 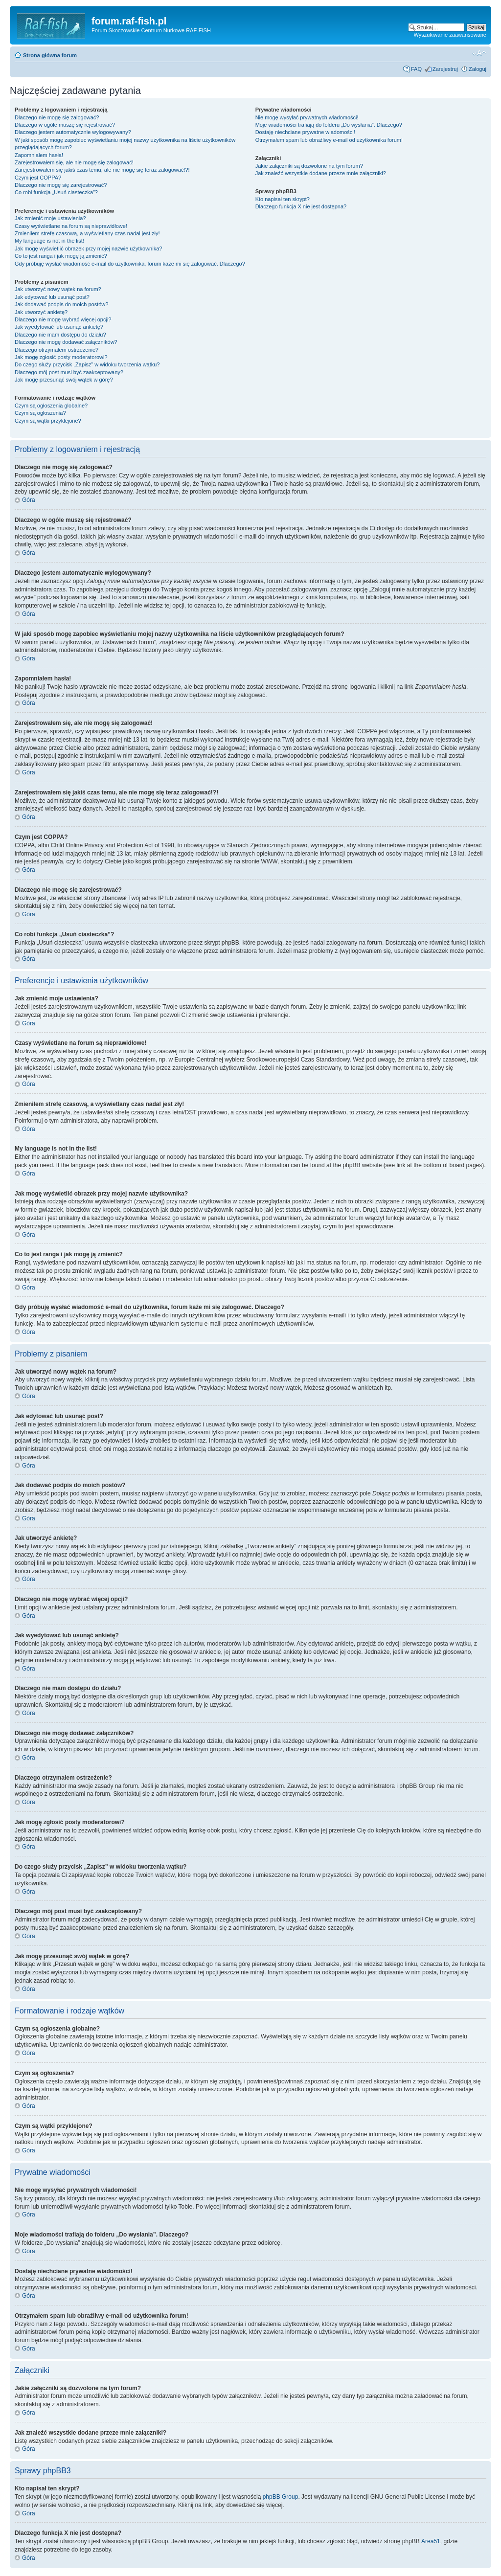 What do you see at coordinates (301, 206) in the screenshot?
I see `Dlaczego funkcja X nie jest dostępna?` at bounding box center [301, 206].